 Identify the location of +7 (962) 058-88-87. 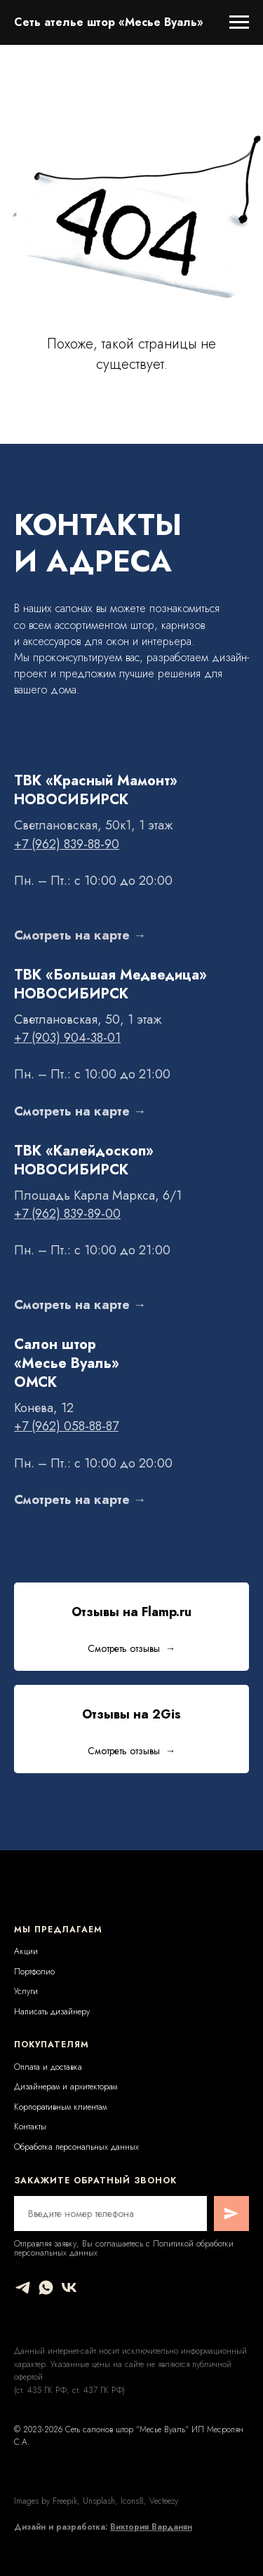
(66, 1426).